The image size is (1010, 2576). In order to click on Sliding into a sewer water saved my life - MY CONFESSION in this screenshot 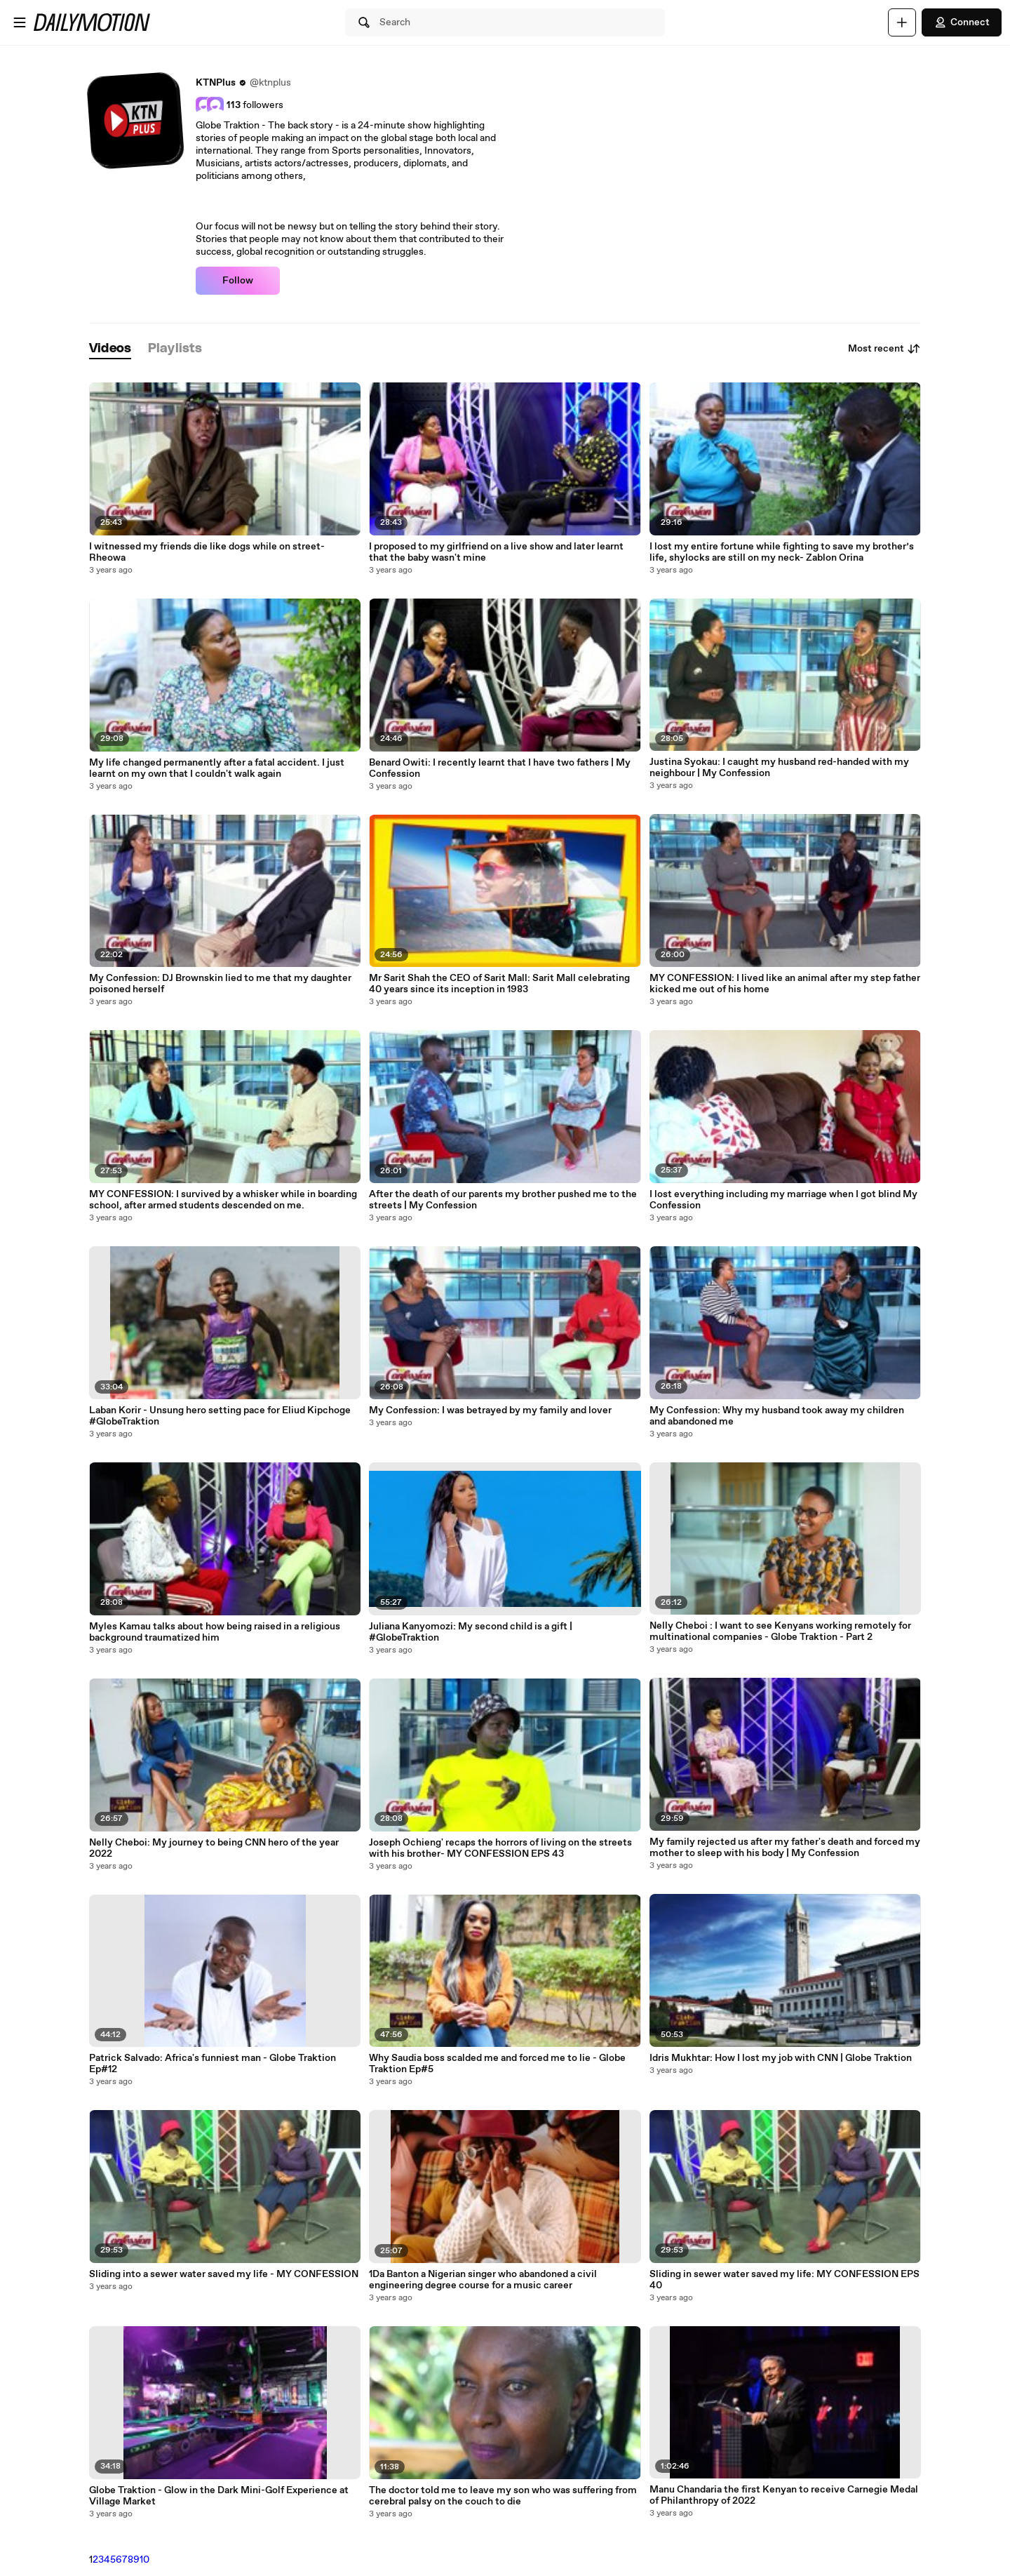, I will do `click(223, 2274)`.